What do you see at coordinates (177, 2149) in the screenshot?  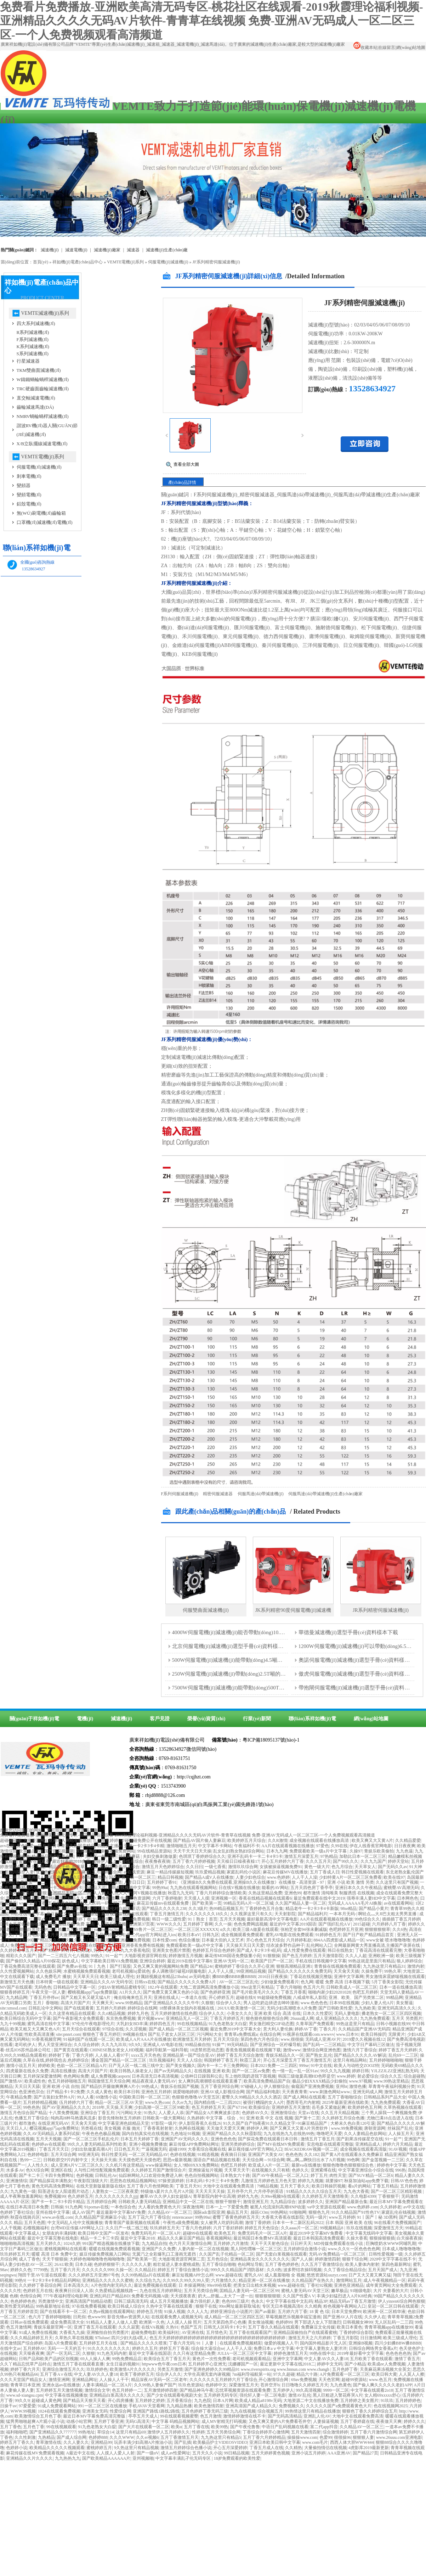 I see `超碰1999` at bounding box center [177, 2149].